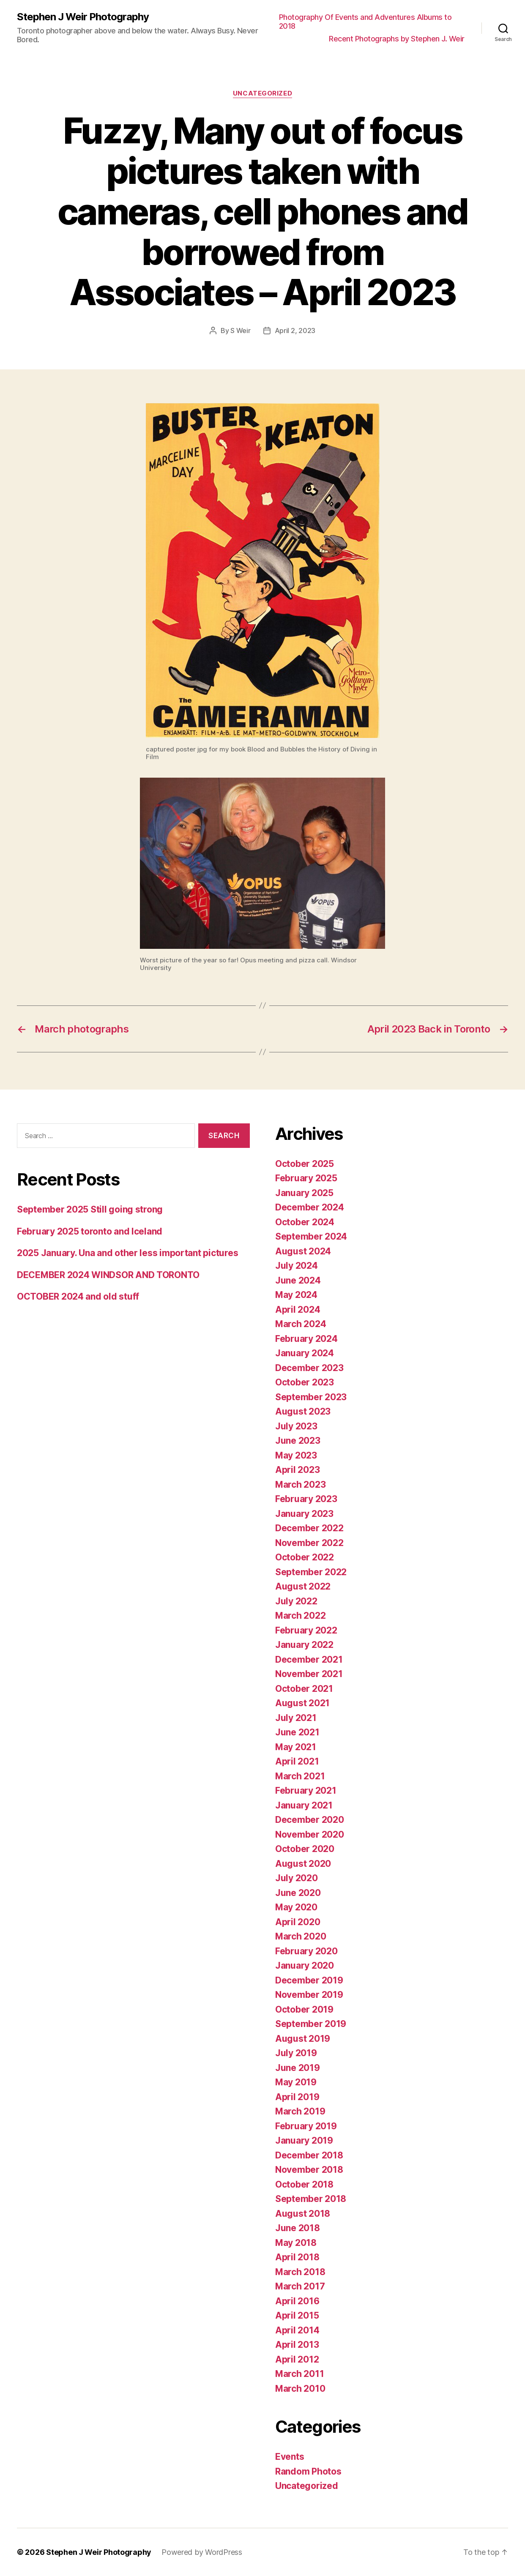 The width and height of the screenshot is (525, 2576). I want to click on January 2024, so click(304, 1353).